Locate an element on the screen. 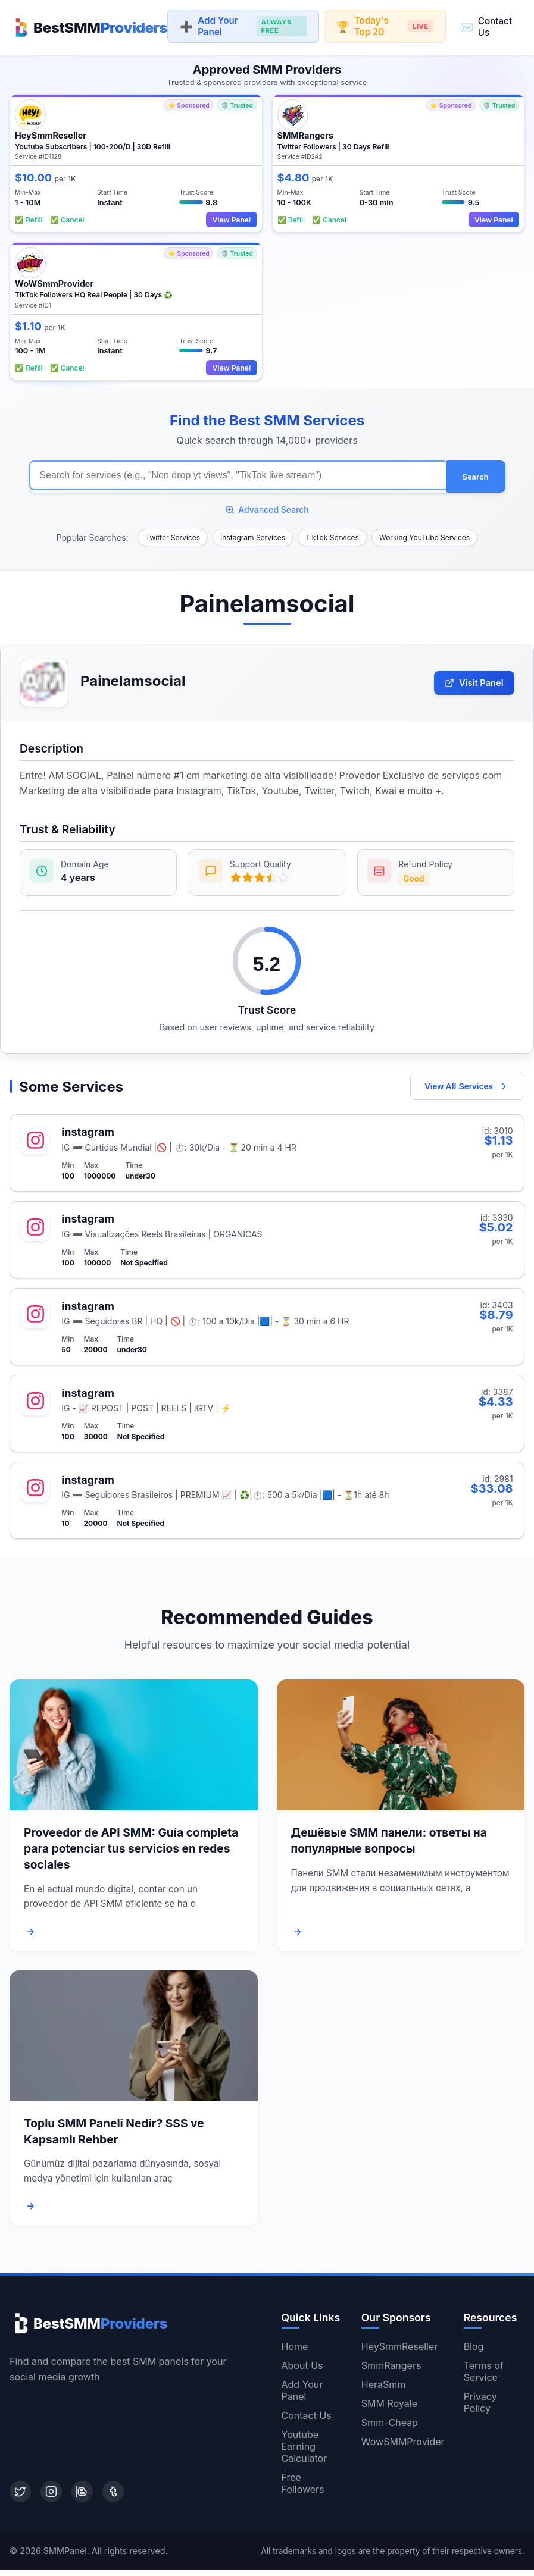  TikTok Services is located at coordinates (332, 533).